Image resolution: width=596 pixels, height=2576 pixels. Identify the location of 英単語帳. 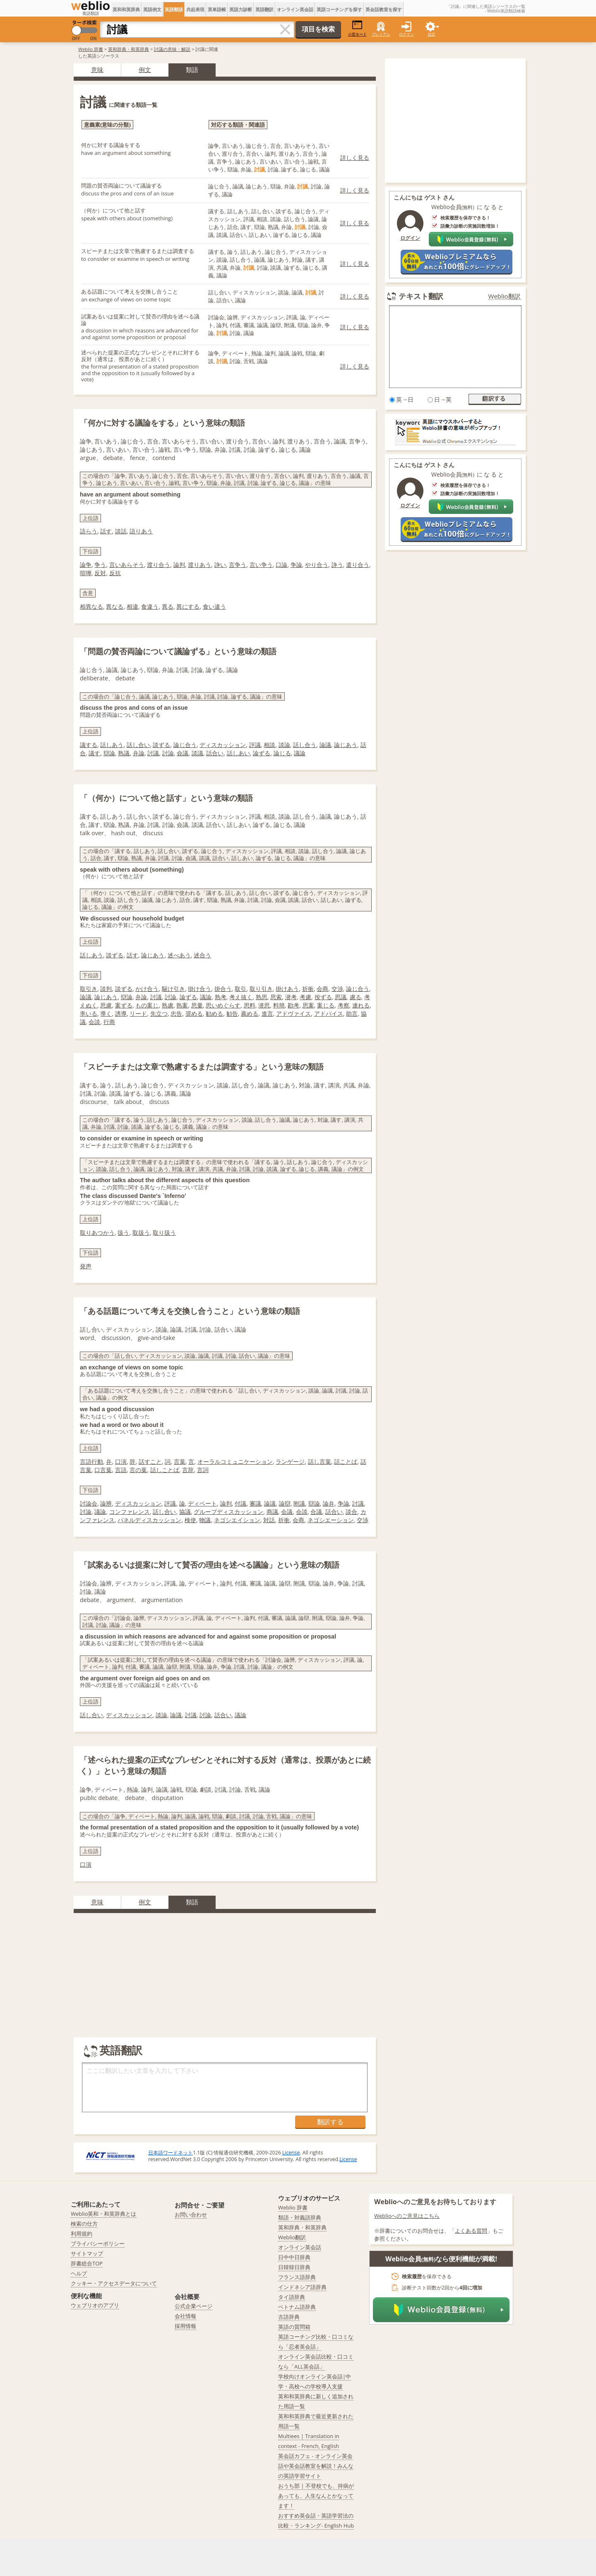
(217, 9).